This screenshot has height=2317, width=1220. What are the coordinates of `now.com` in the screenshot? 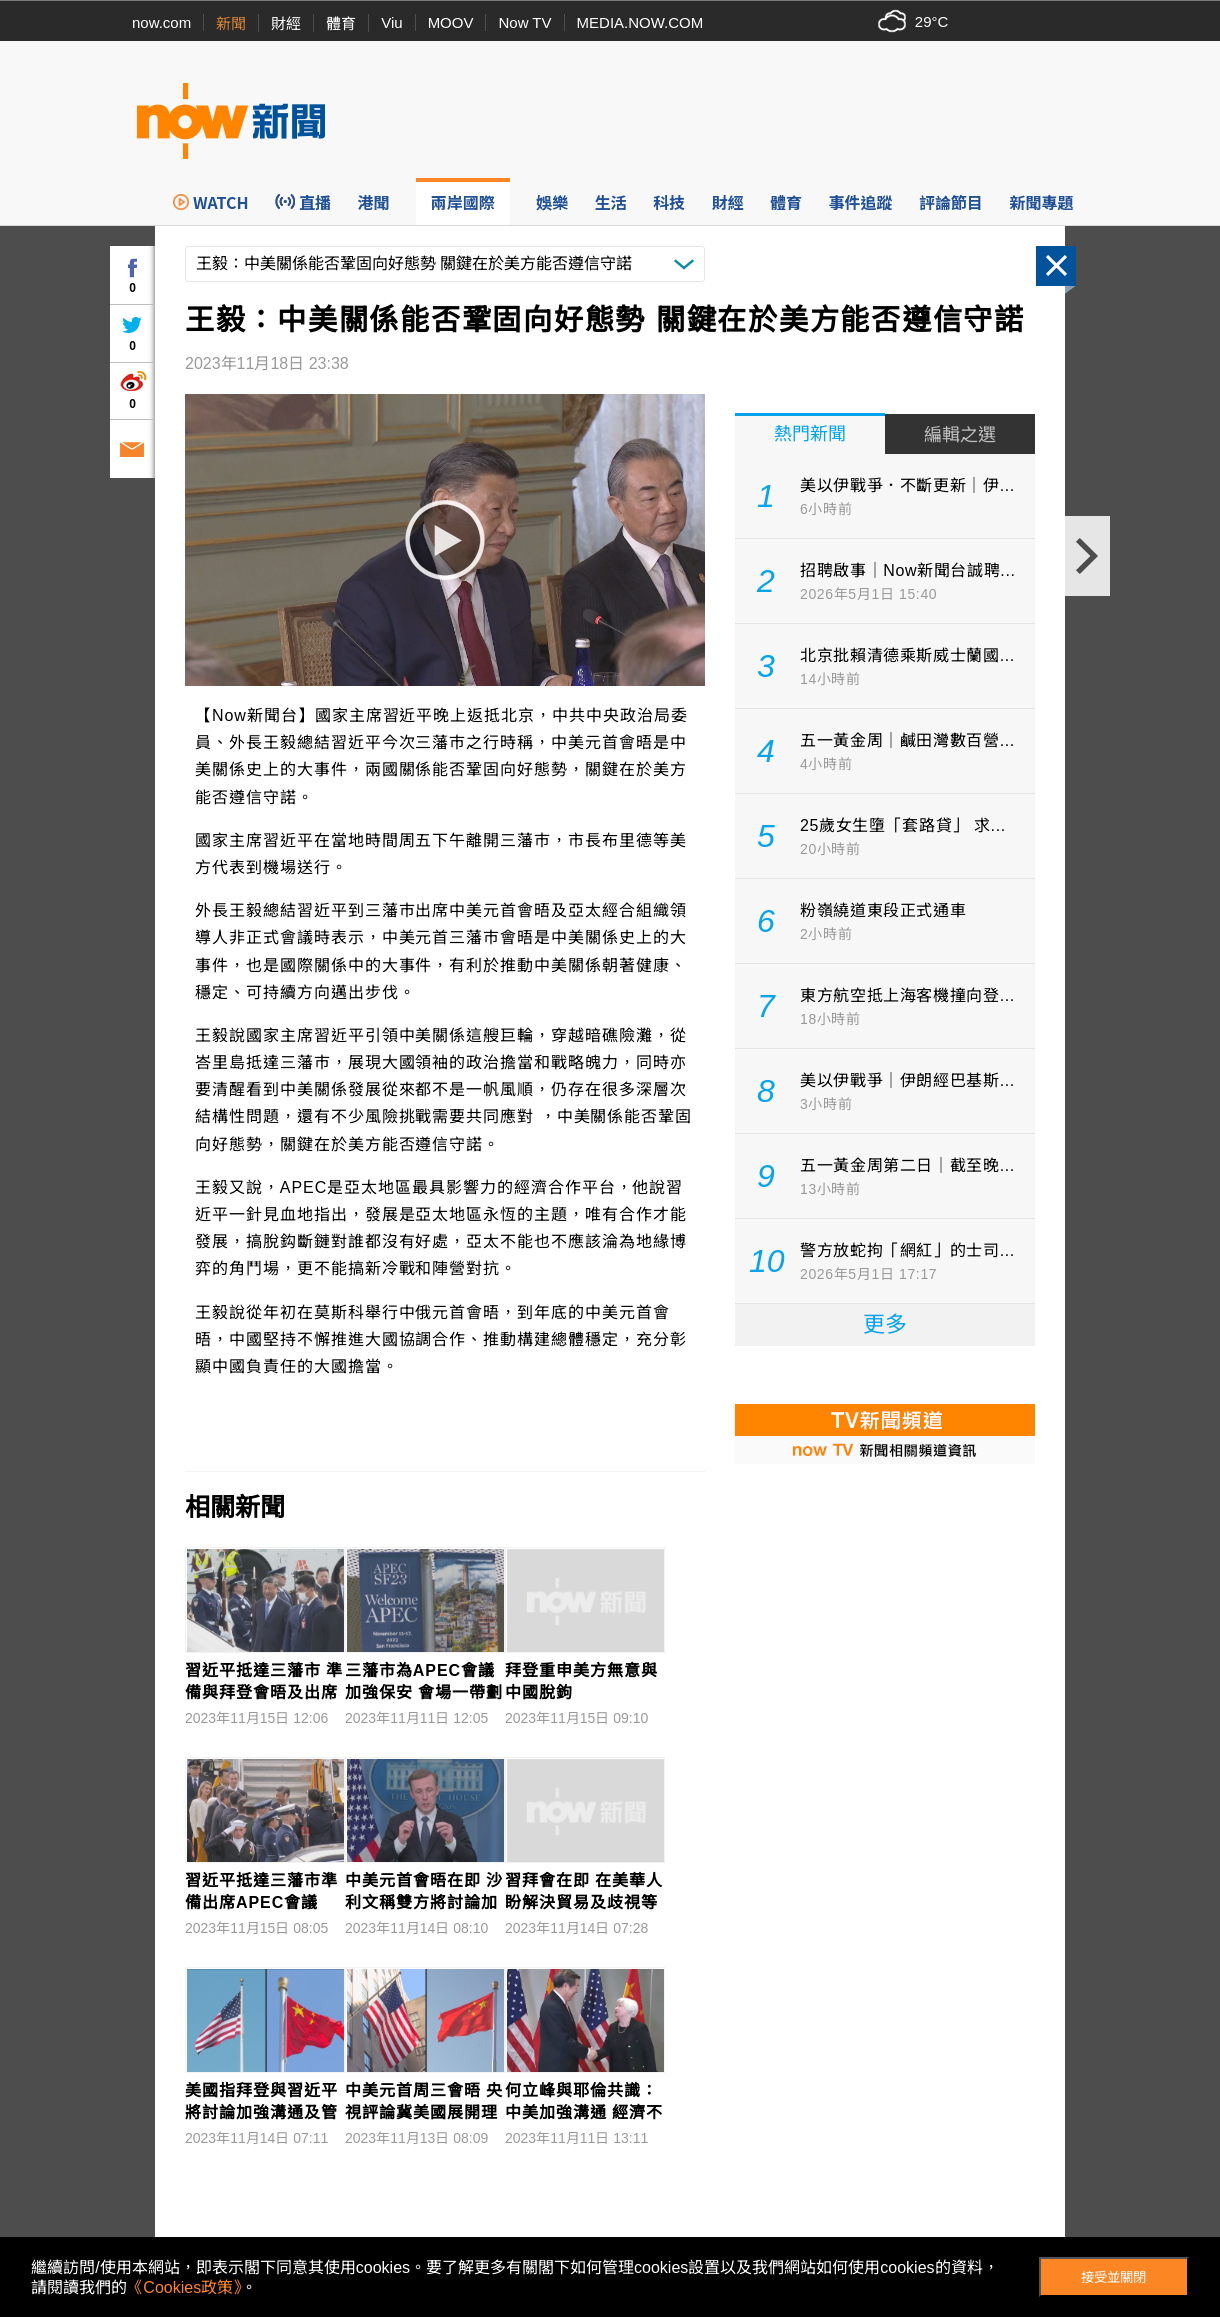 It's located at (161, 22).